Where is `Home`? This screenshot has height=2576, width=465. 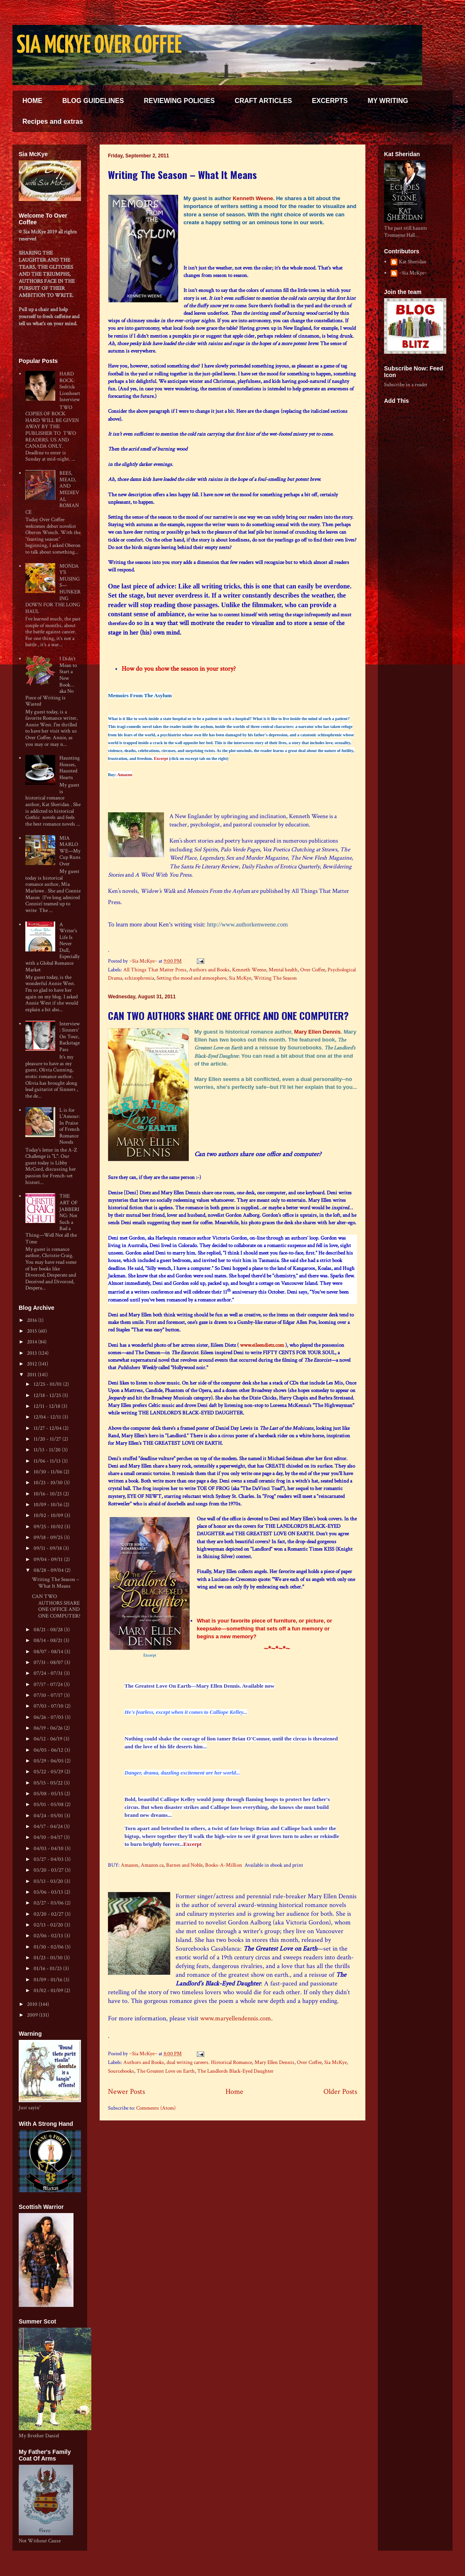
Home is located at coordinates (234, 2091).